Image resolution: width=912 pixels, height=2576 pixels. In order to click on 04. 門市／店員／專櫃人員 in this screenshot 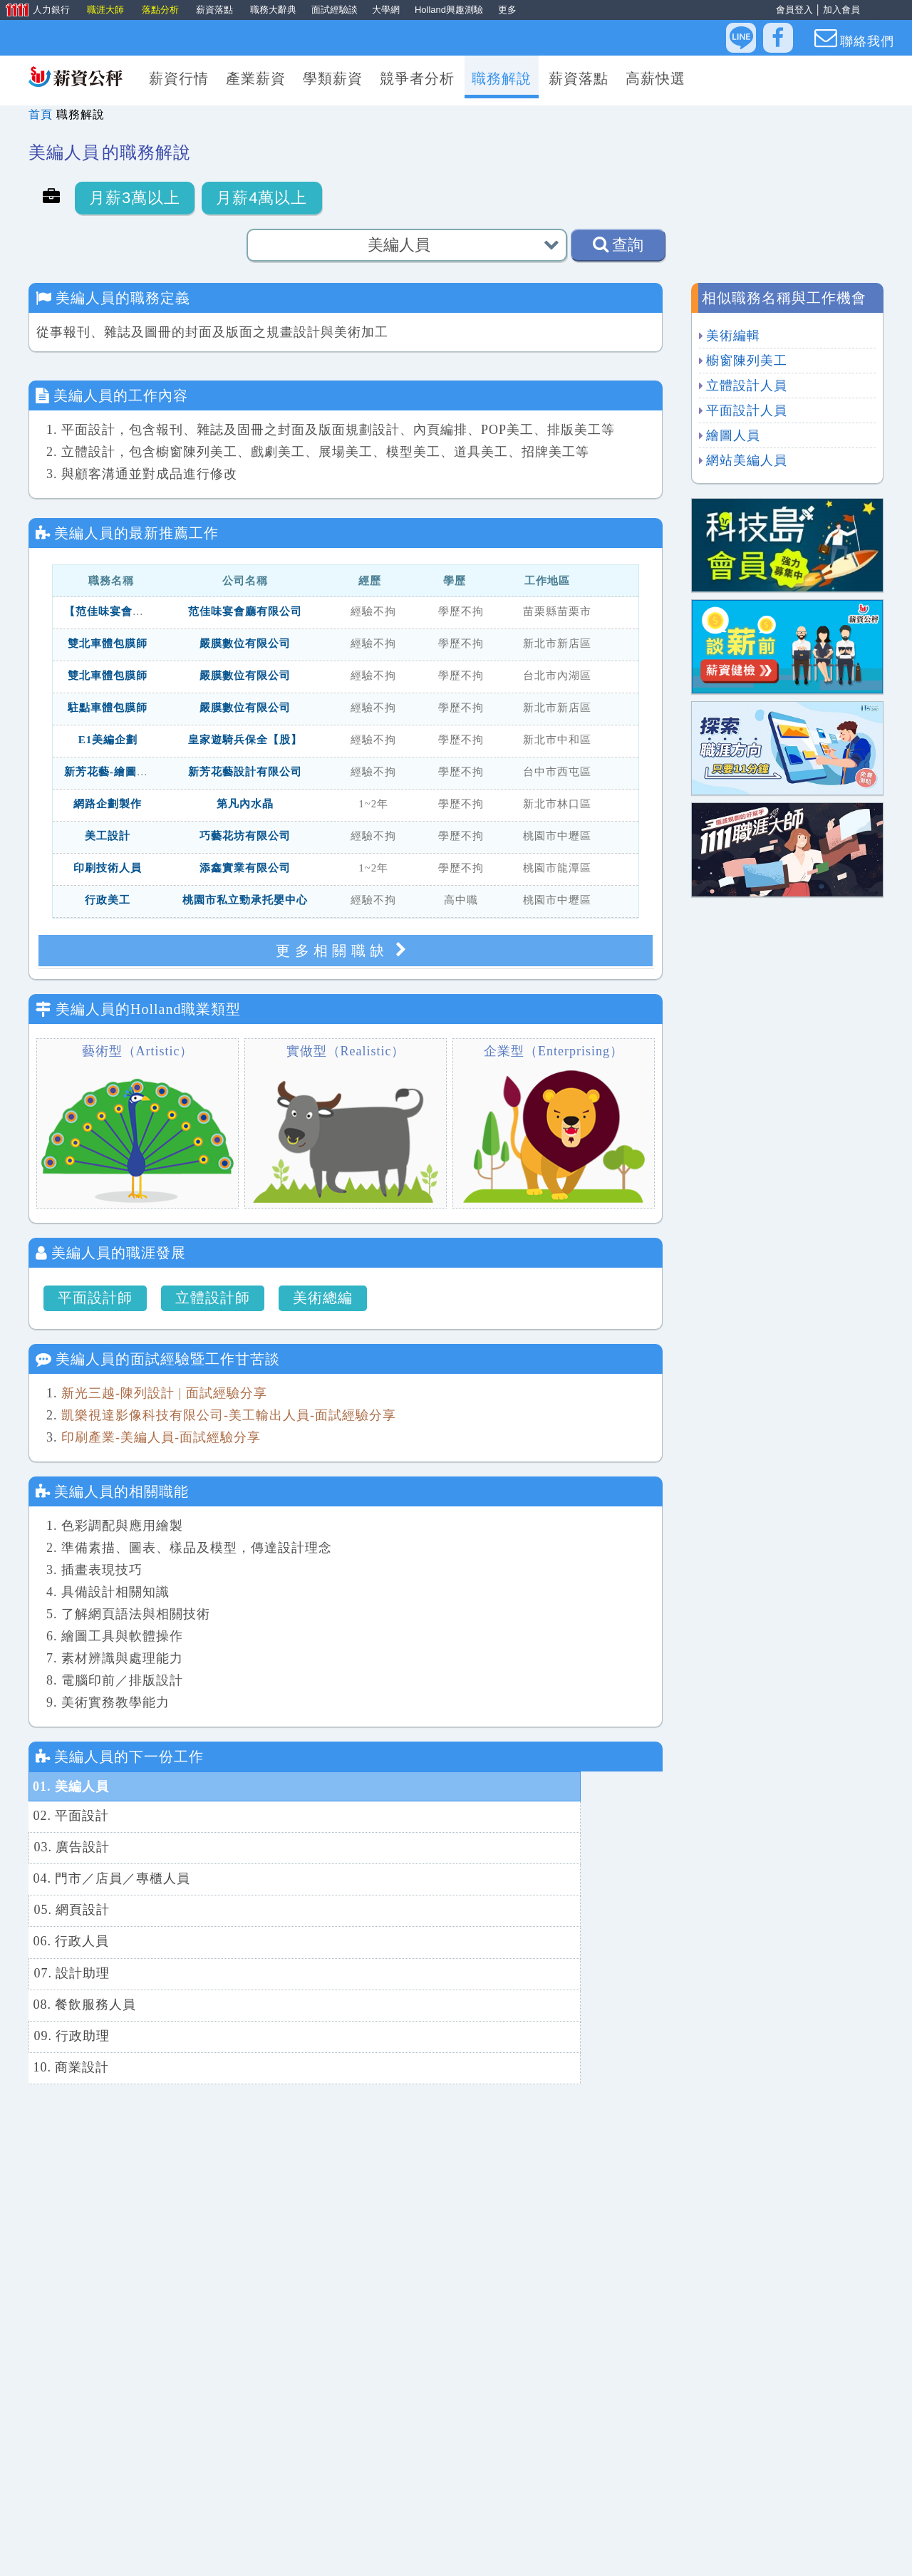, I will do `click(428, 1816)`.